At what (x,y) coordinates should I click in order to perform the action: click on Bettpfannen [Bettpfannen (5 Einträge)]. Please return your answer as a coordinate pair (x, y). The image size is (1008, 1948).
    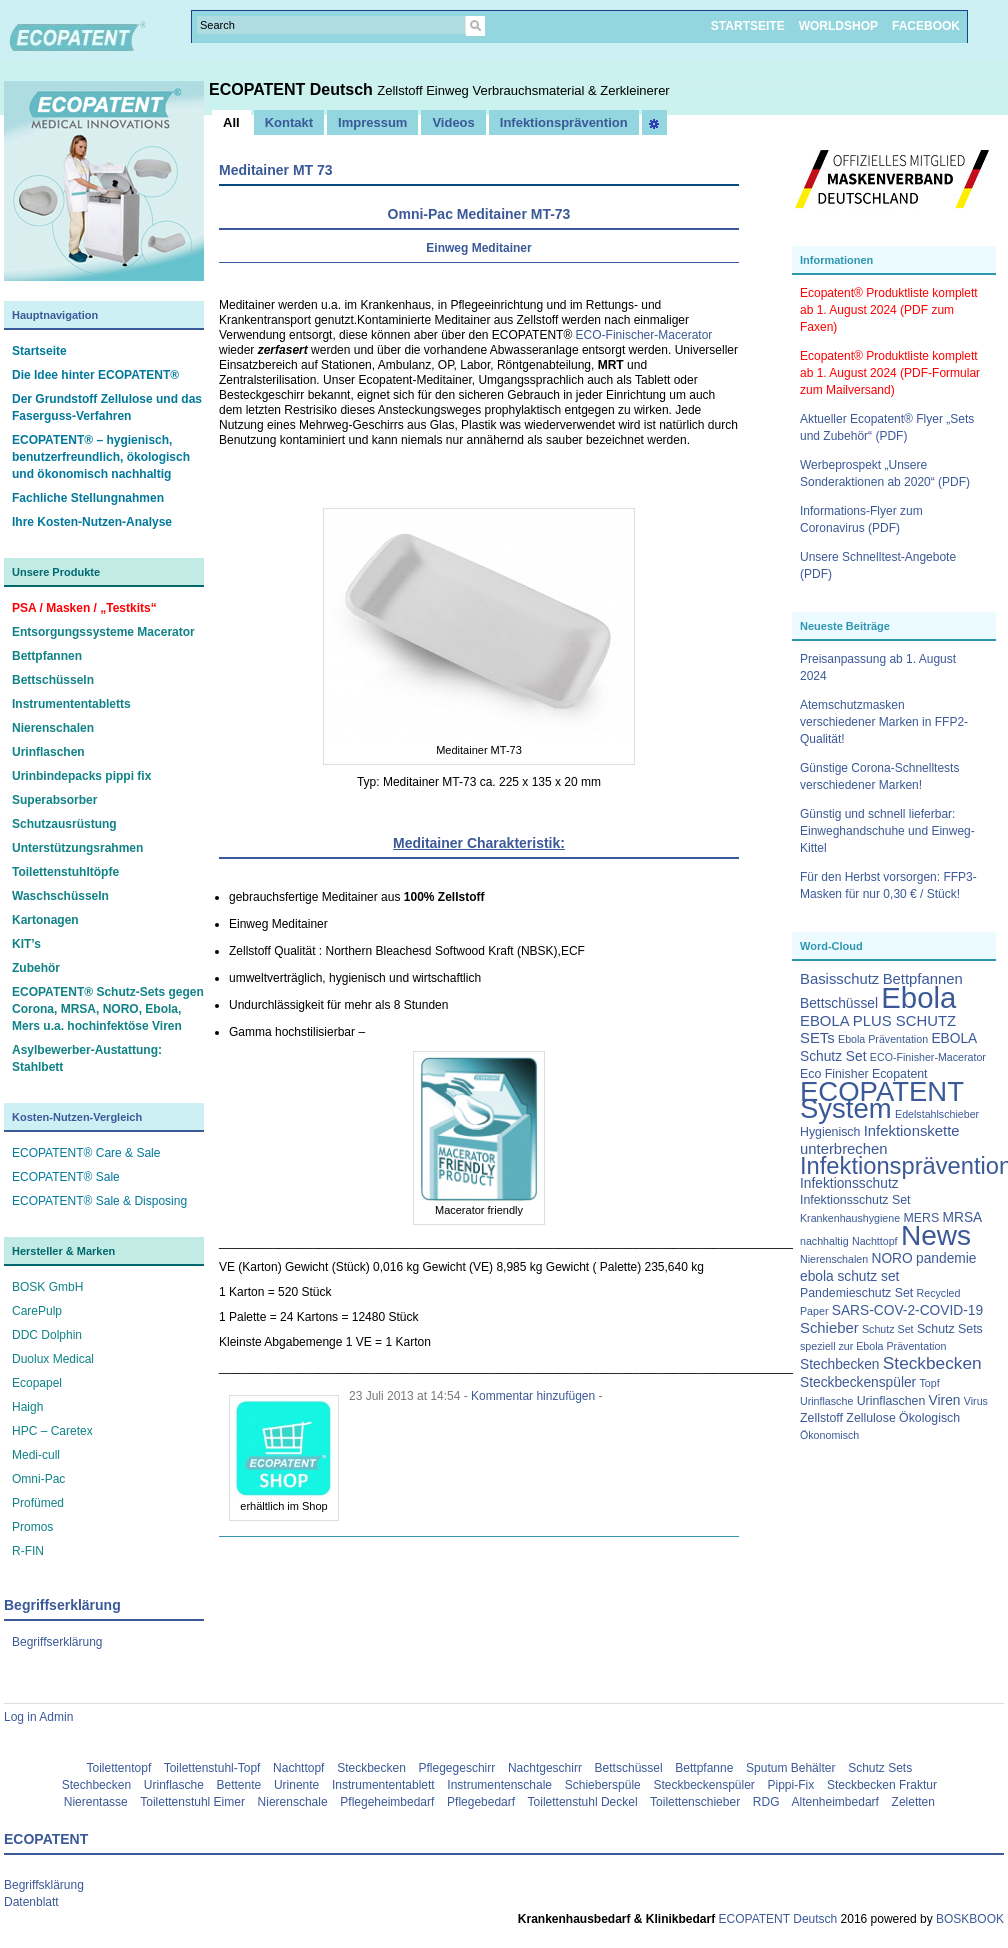
    Looking at the image, I should click on (923, 979).